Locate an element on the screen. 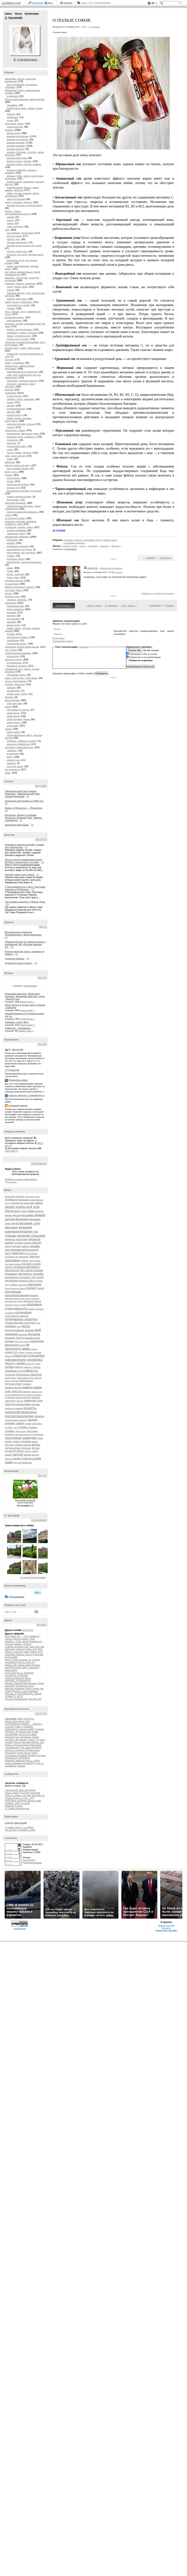  вязаные шапки, береты, кепки, шарфы, перчатки, is located at coordinates (22, 189).